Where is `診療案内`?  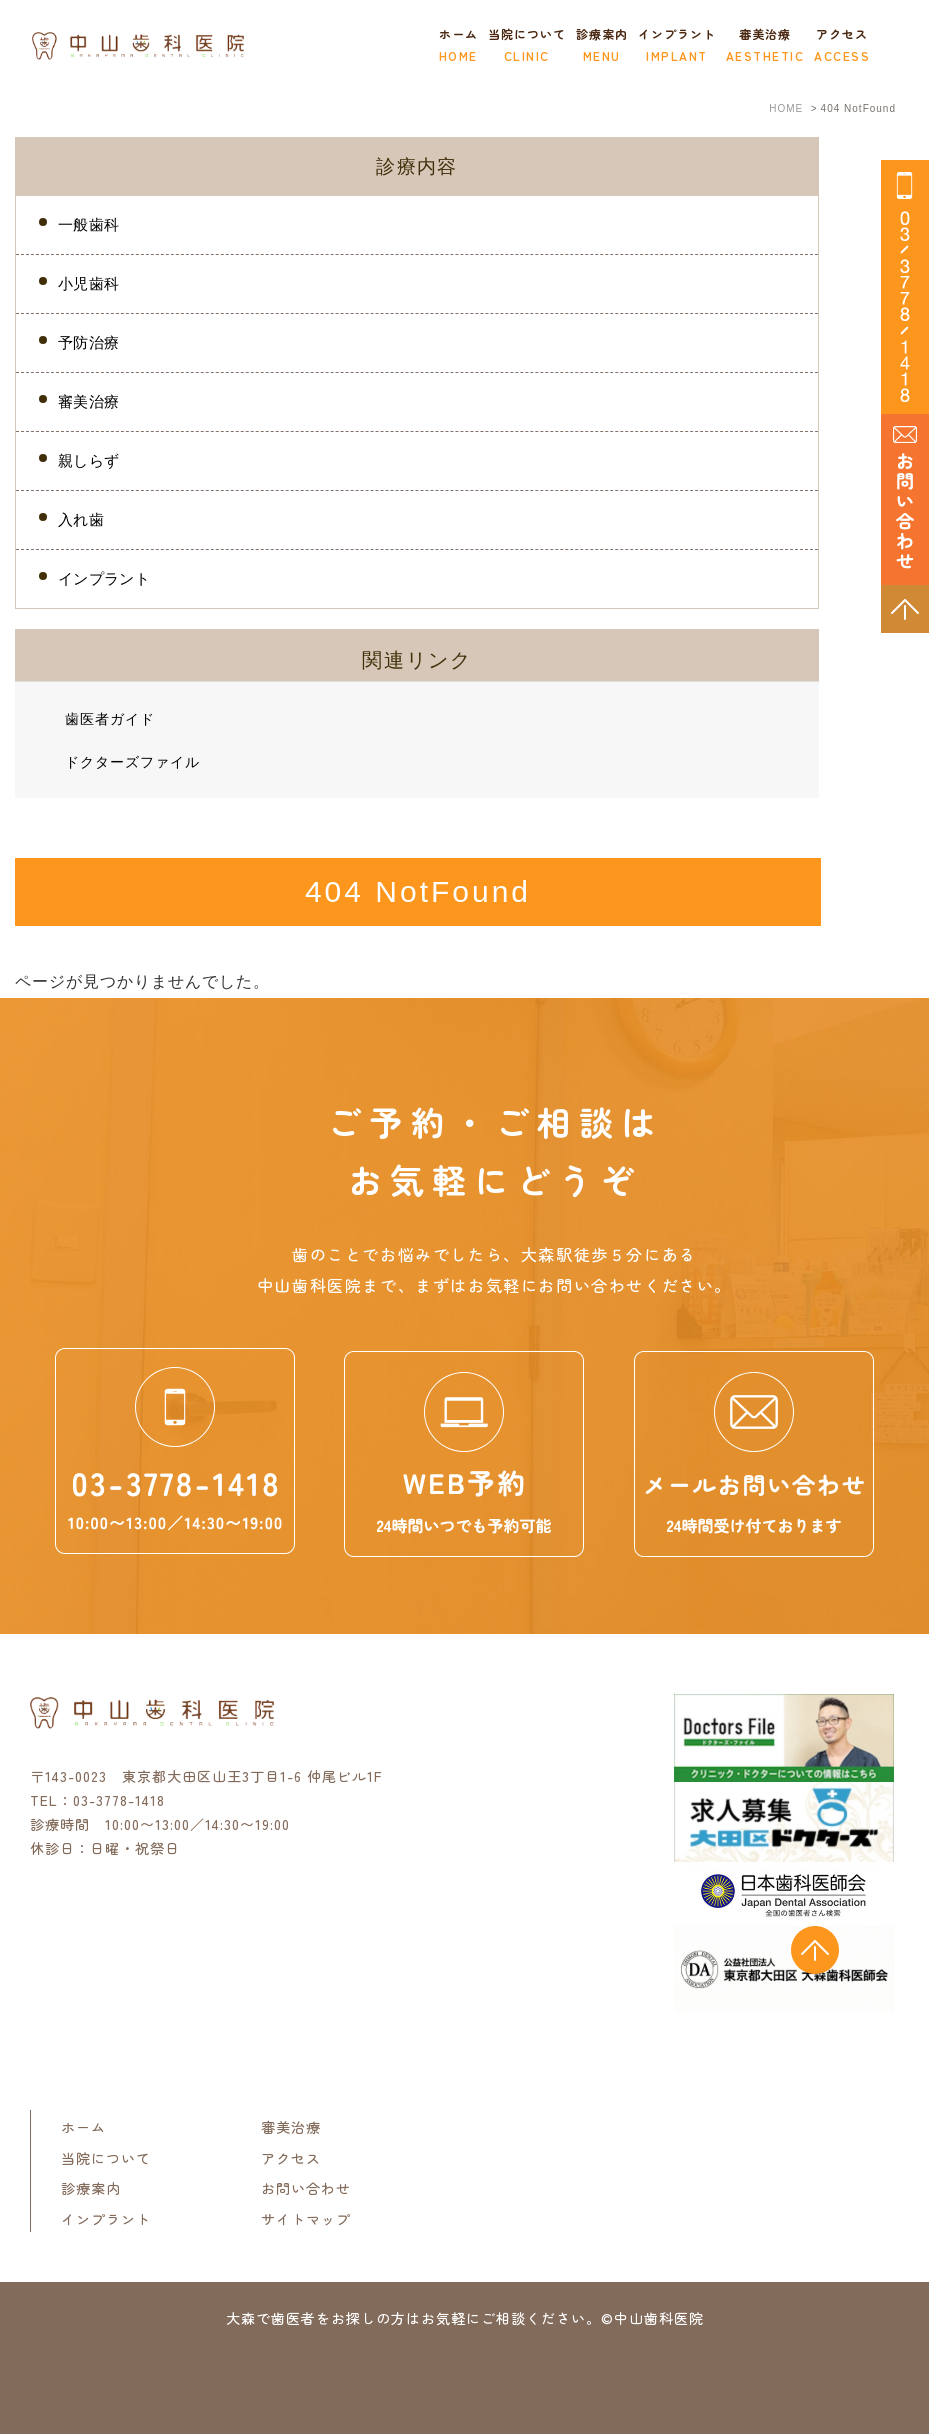 診療案内 is located at coordinates (91, 2188).